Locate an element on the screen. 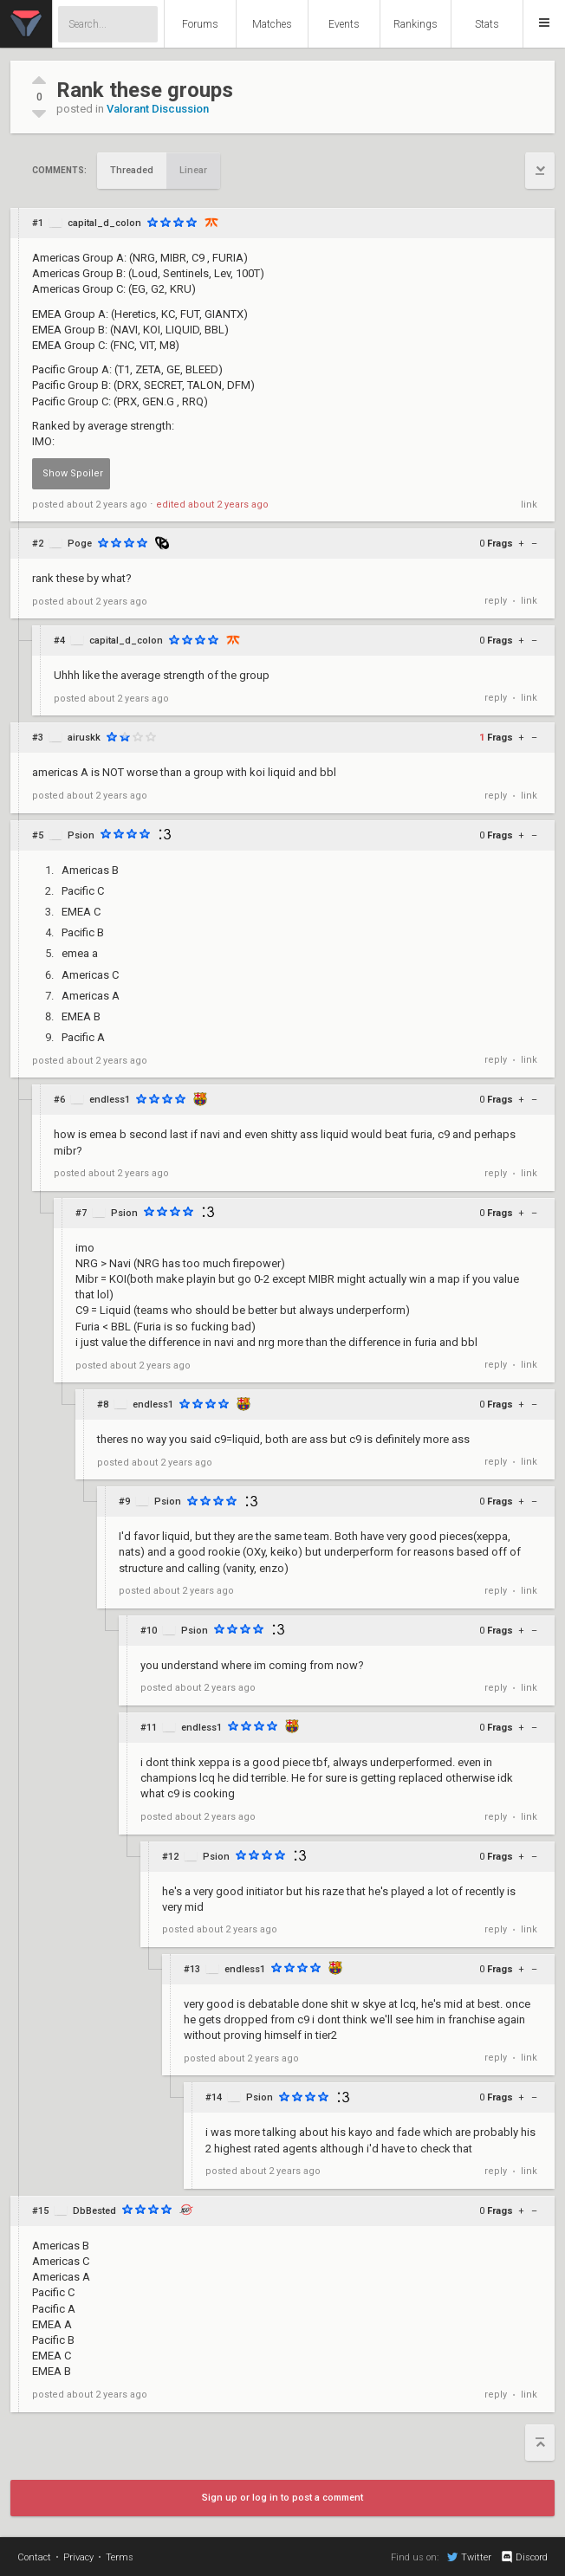 The width and height of the screenshot is (565, 2576). Contact is located at coordinates (34, 2557).